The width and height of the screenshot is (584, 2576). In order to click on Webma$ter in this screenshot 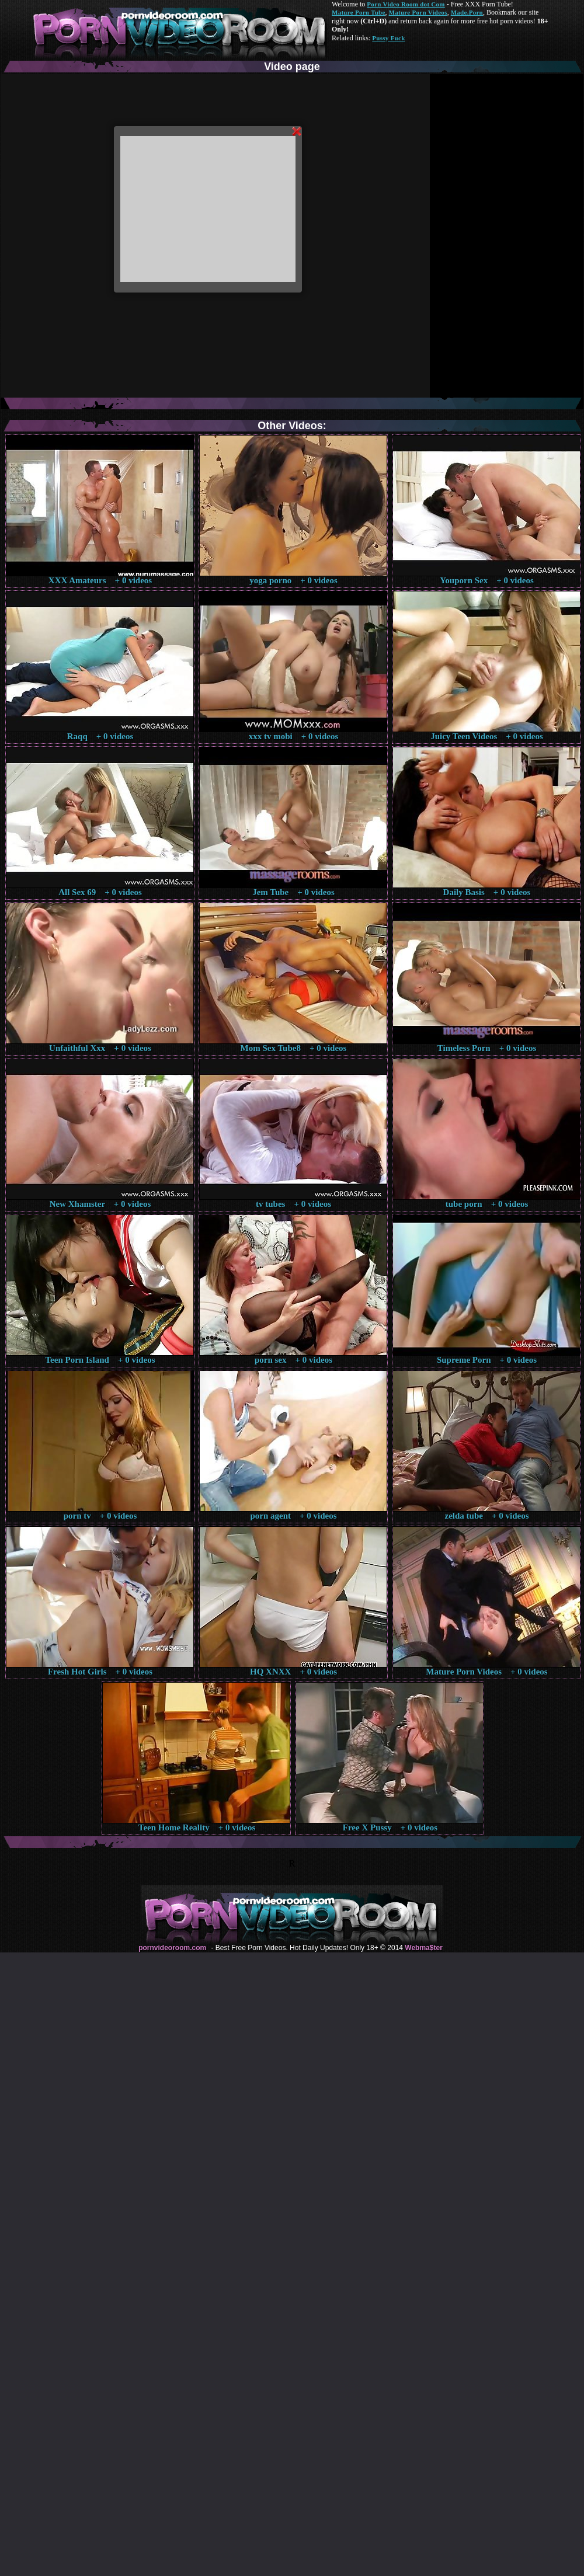, I will do `click(423, 1948)`.